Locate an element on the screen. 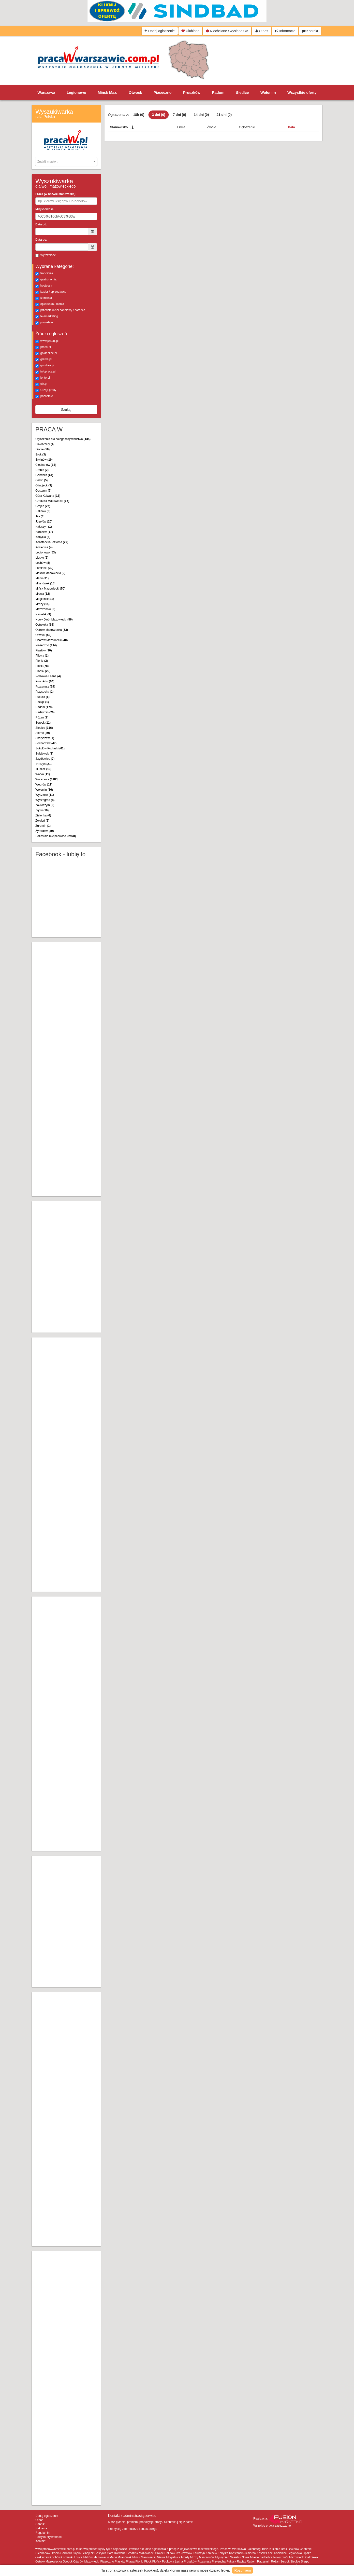  Nasielsk () is located at coordinates (43, 614).